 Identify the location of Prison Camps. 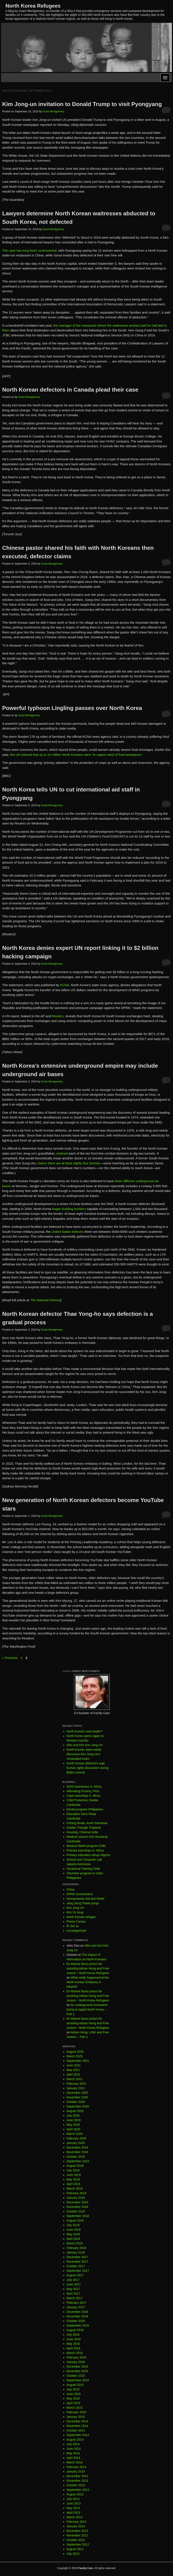
(76, 1921).